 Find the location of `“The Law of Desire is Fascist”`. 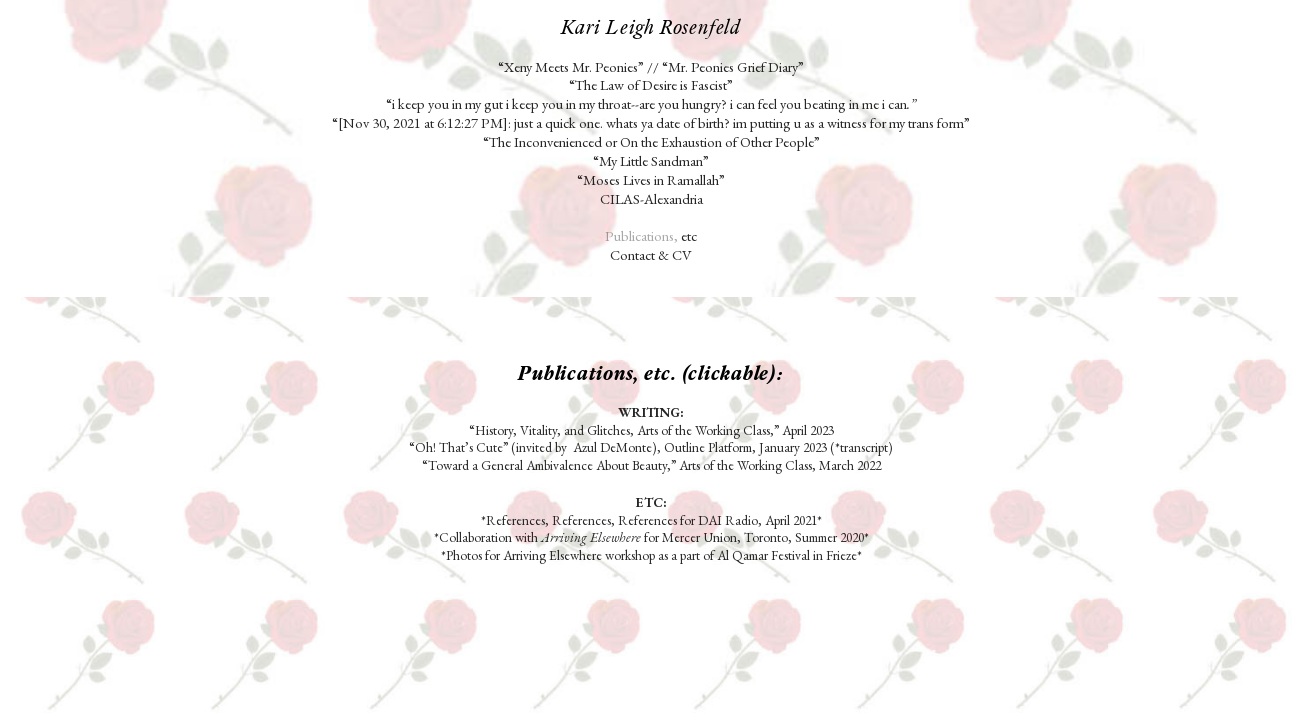

“The Law of Desire is Fascist” is located at coordinates (652, 84).